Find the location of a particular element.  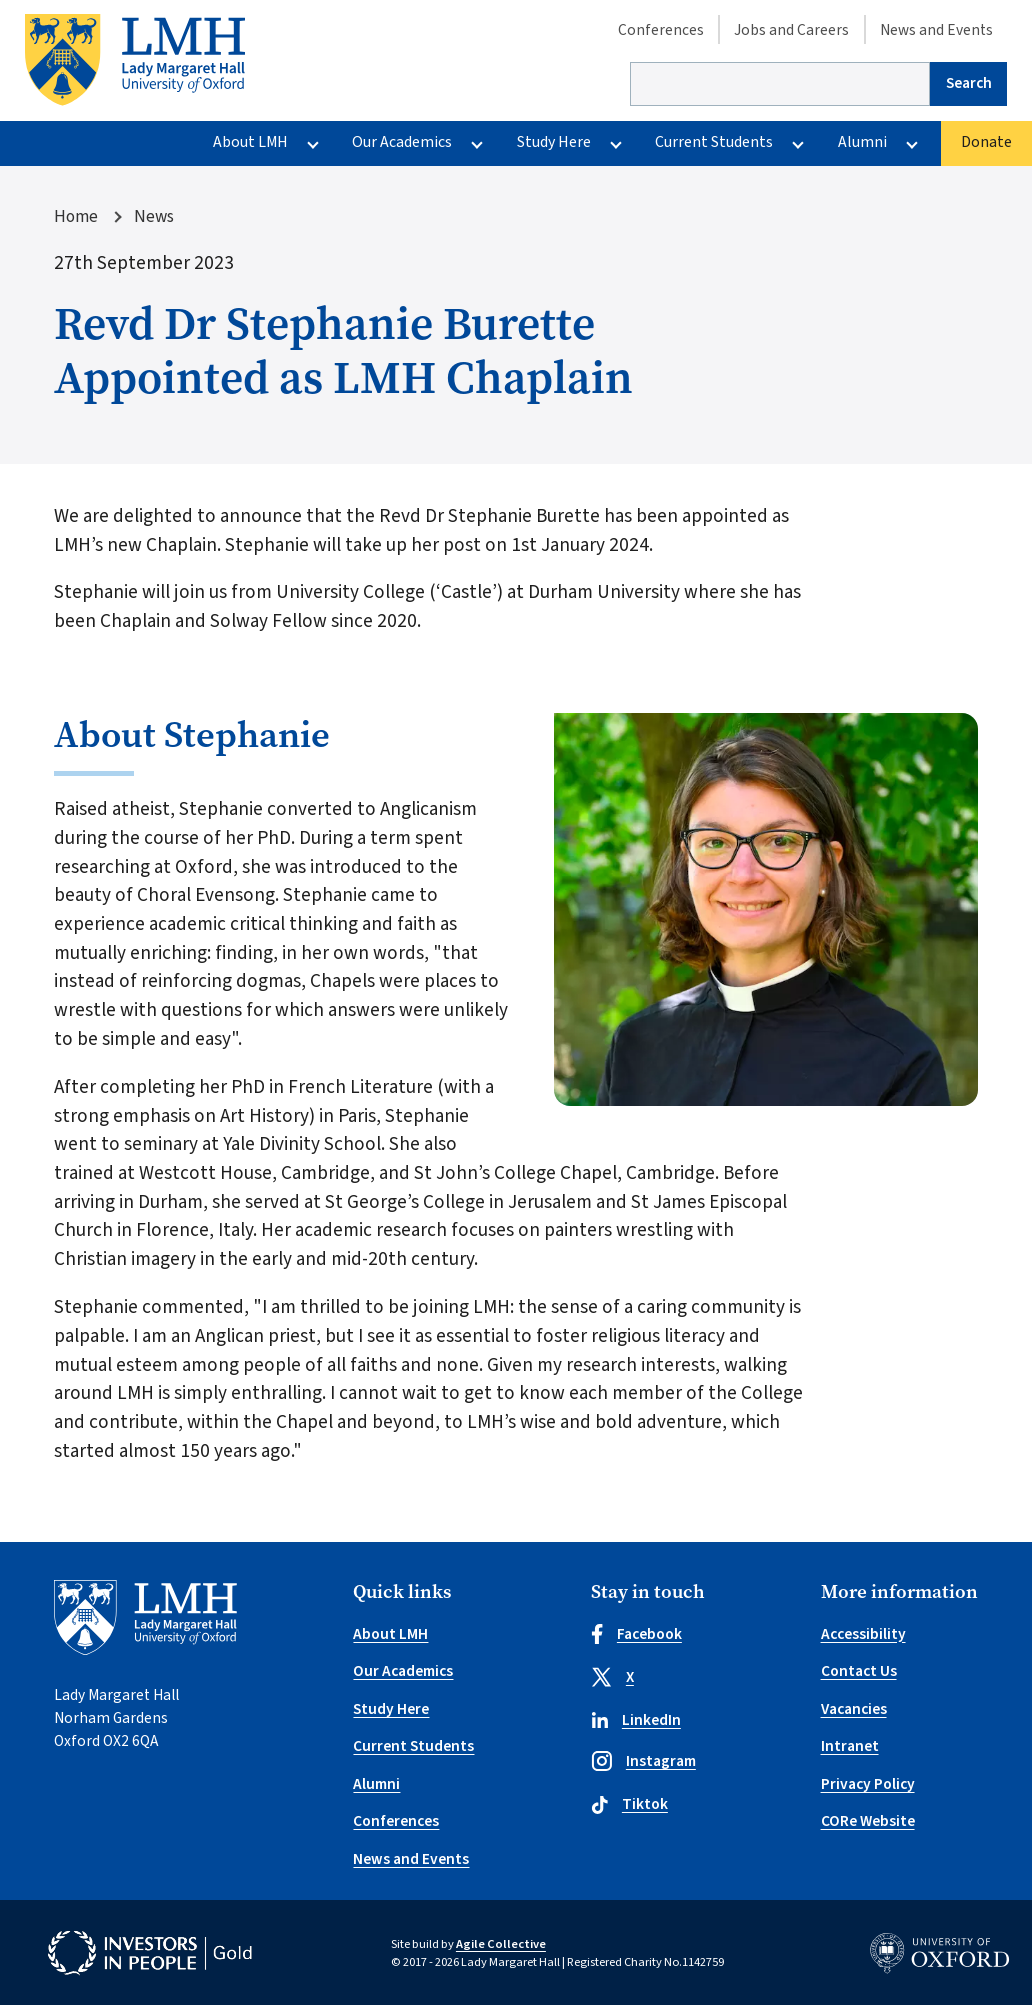

Instagram is located at coordinates (643, 1761).